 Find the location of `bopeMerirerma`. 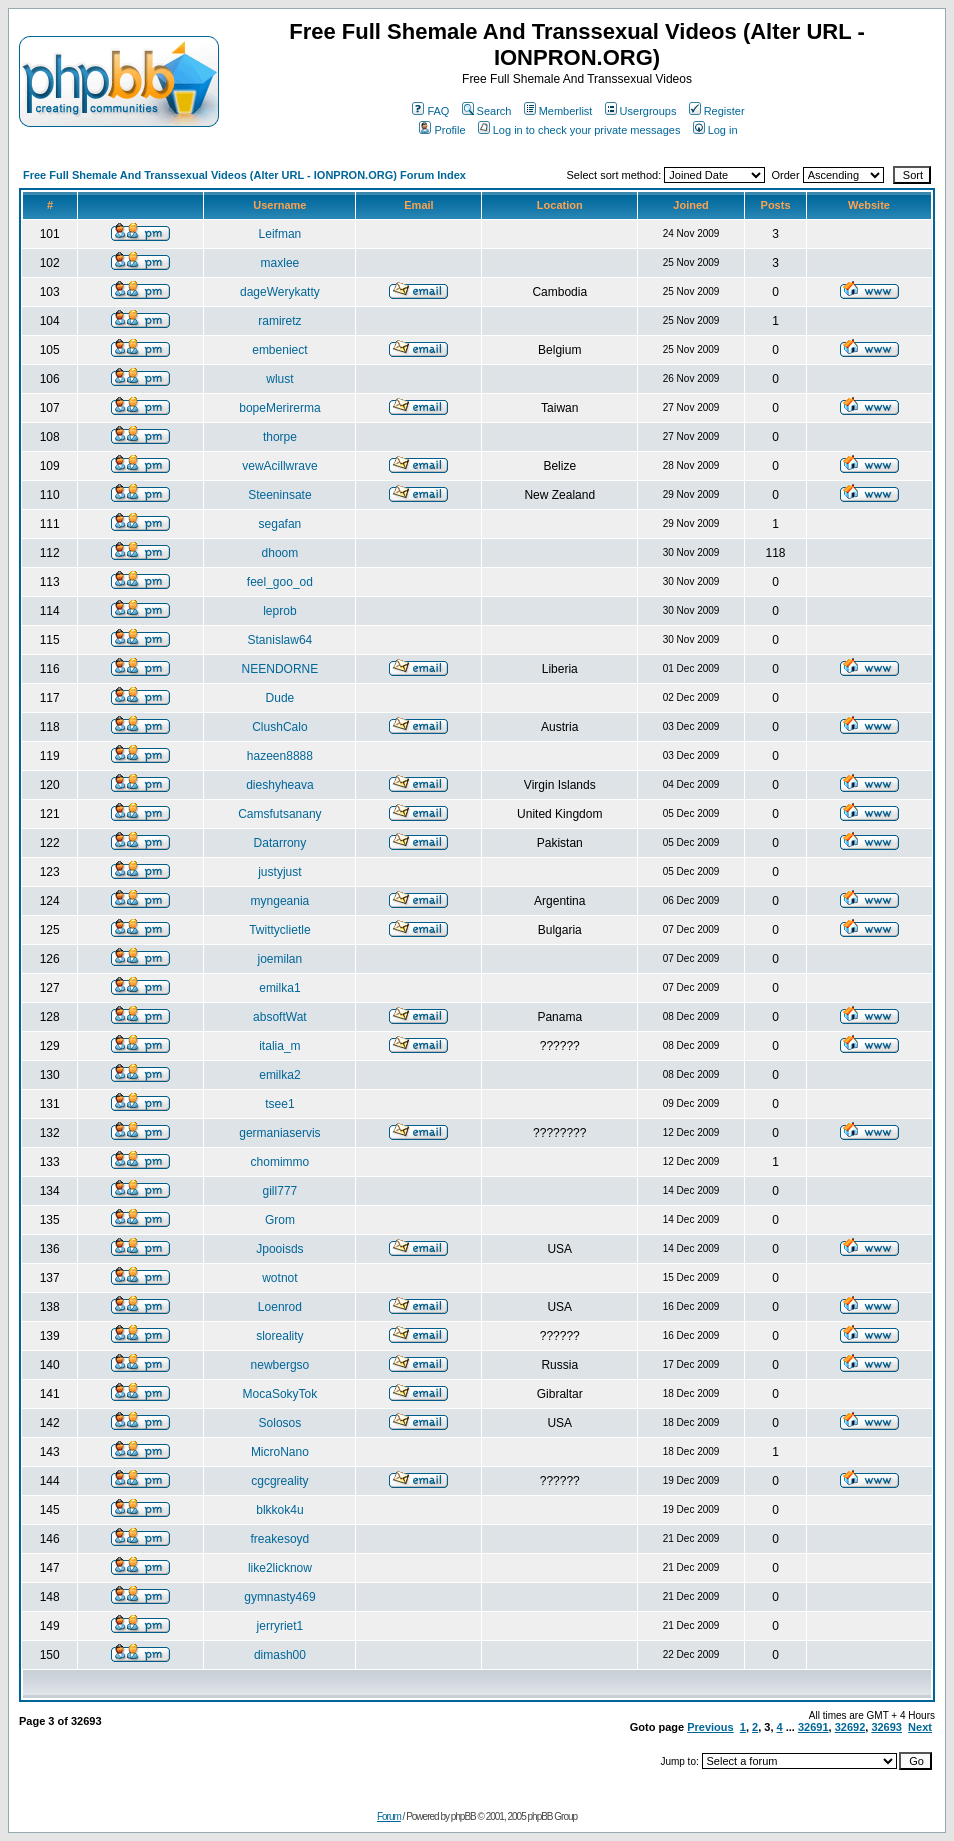

bopeMerirerma is located at coordinates (279, 408).